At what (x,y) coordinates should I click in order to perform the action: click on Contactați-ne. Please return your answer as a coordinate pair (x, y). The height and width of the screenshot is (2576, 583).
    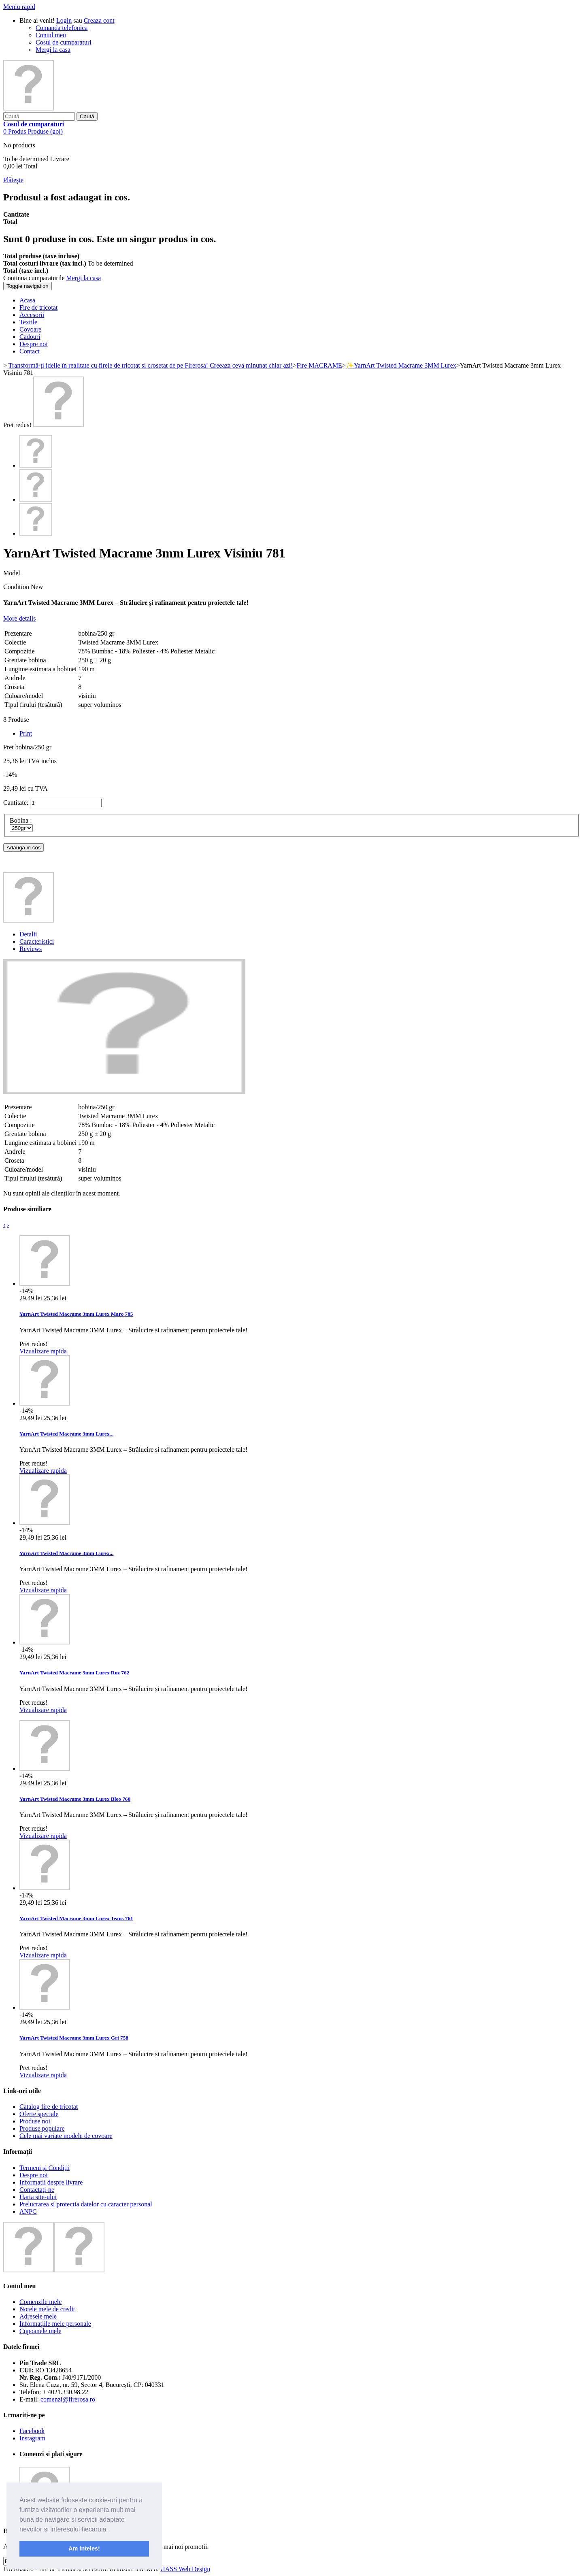
    Looking at the image, I should click on (36, 2189).